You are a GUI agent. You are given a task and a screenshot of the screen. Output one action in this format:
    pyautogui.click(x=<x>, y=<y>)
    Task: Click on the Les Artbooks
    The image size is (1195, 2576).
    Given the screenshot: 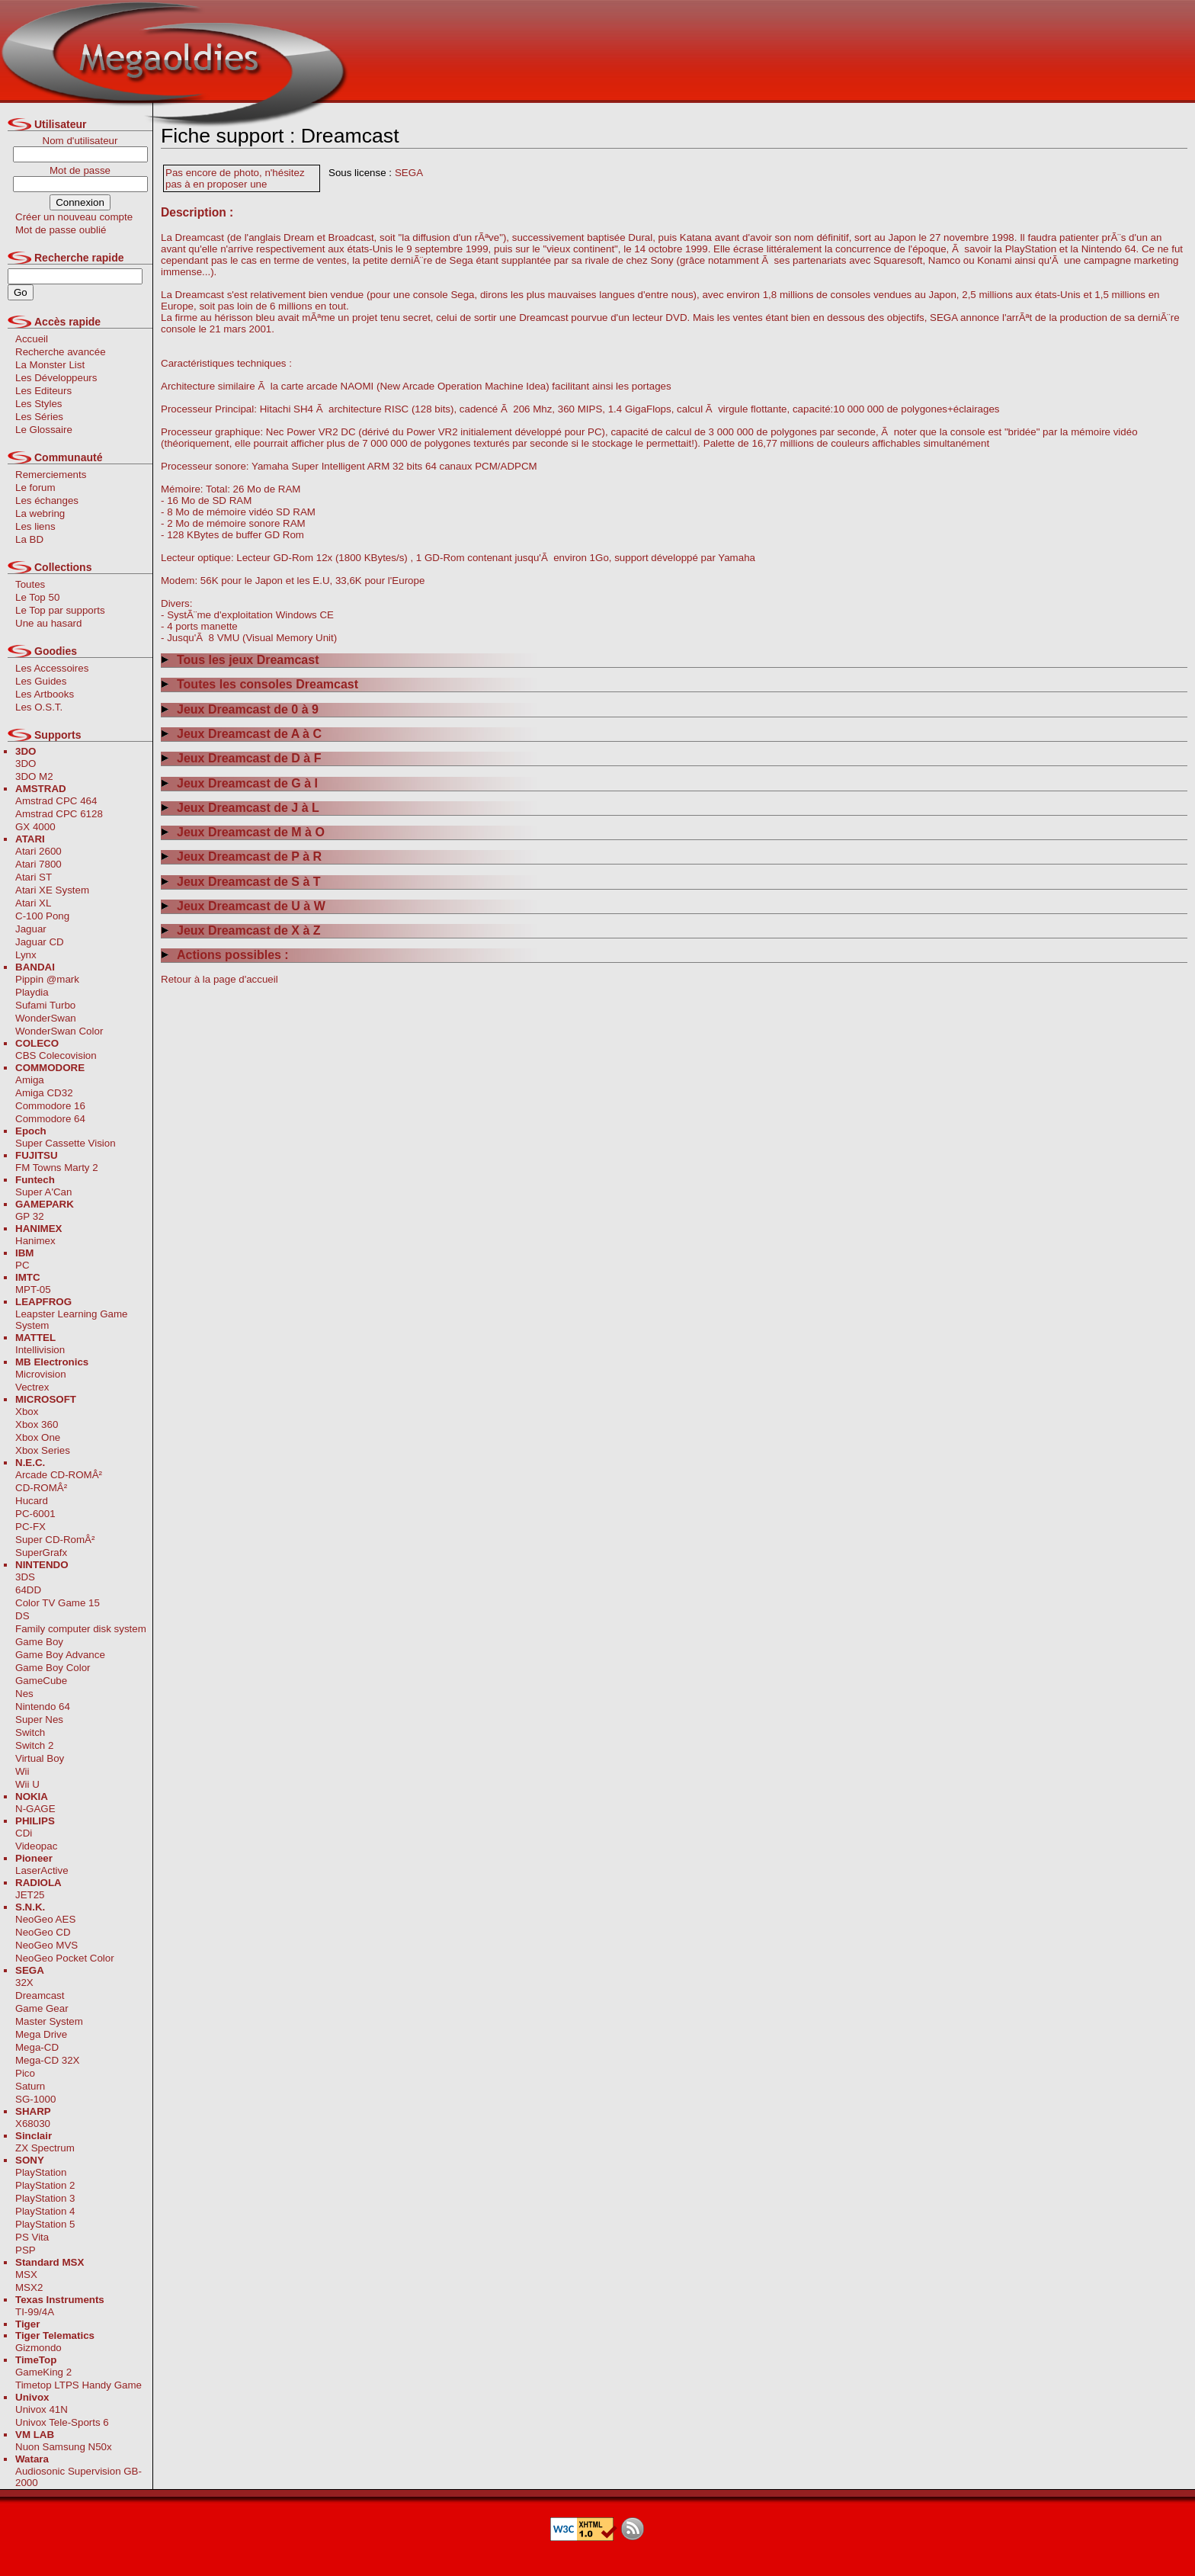 What is the action you would take?
    pyautogui.click(x=44, y=694)
    